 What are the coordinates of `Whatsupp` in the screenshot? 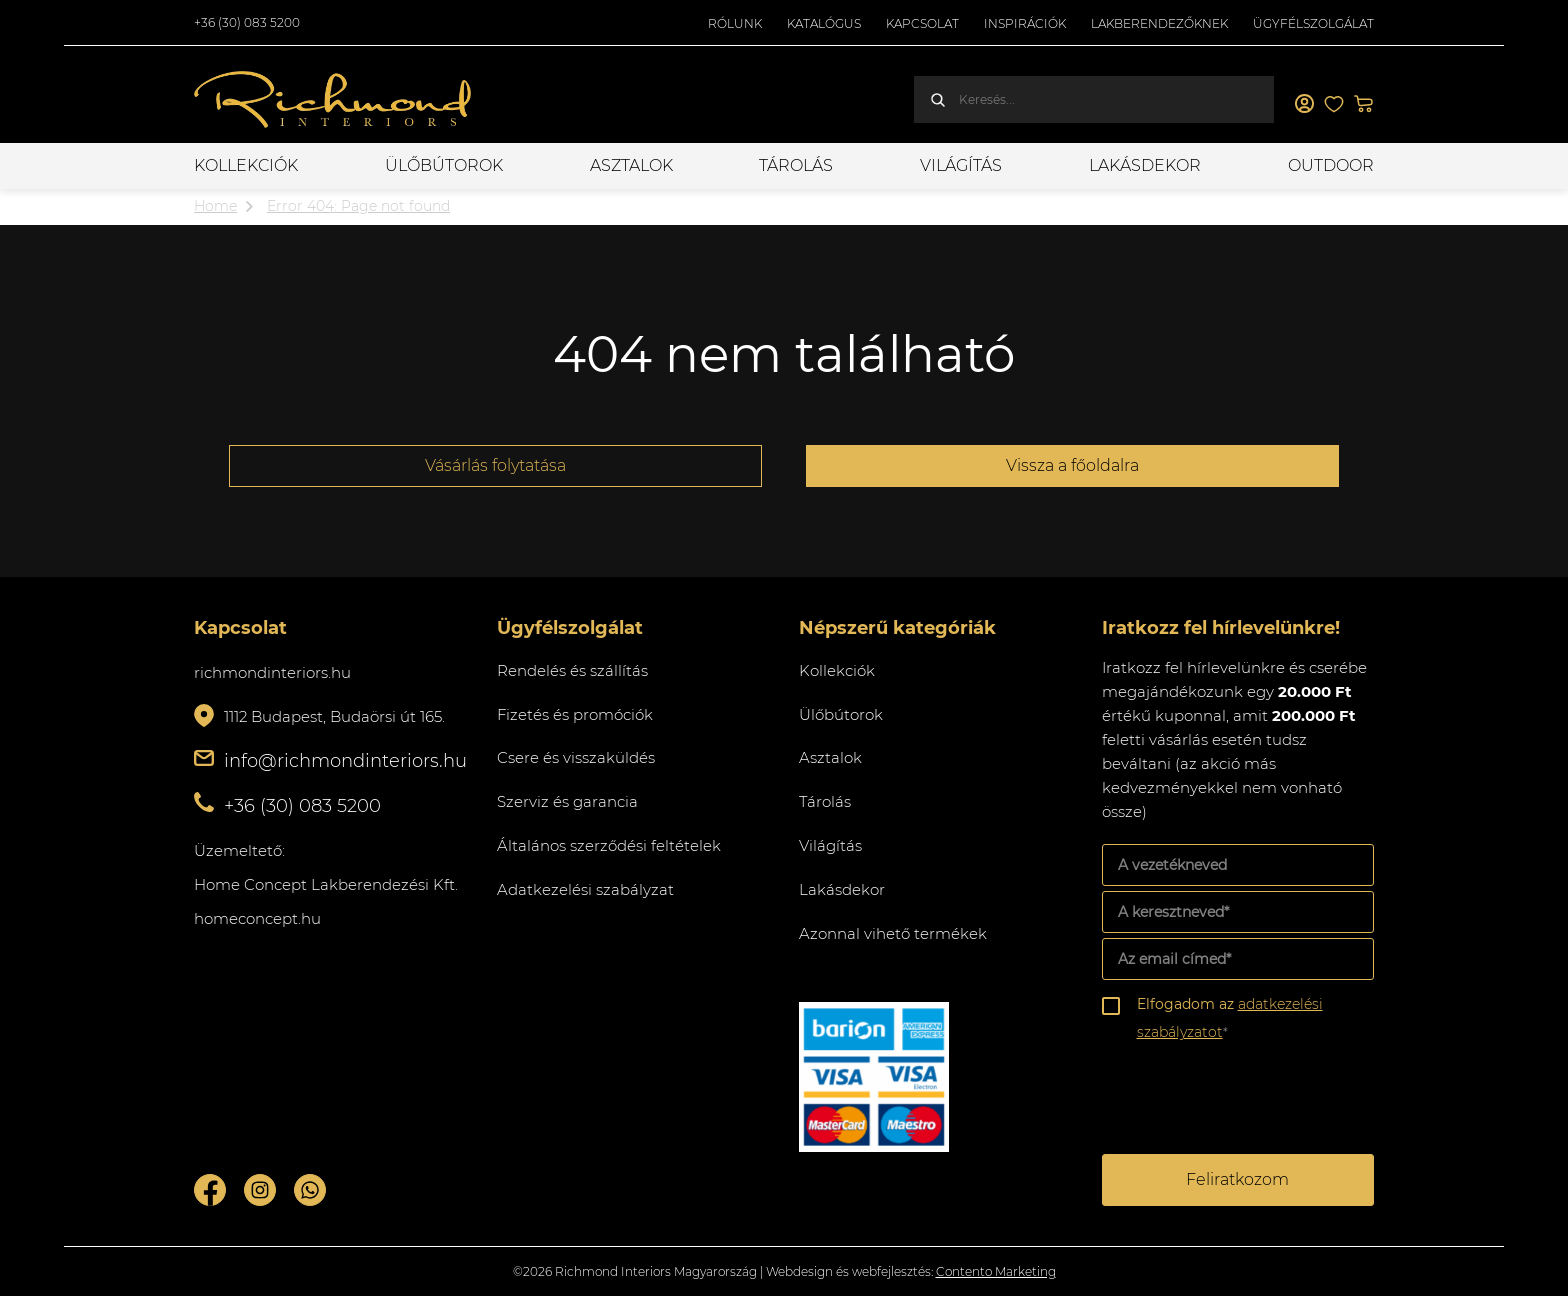 It's located at (310, 1190).